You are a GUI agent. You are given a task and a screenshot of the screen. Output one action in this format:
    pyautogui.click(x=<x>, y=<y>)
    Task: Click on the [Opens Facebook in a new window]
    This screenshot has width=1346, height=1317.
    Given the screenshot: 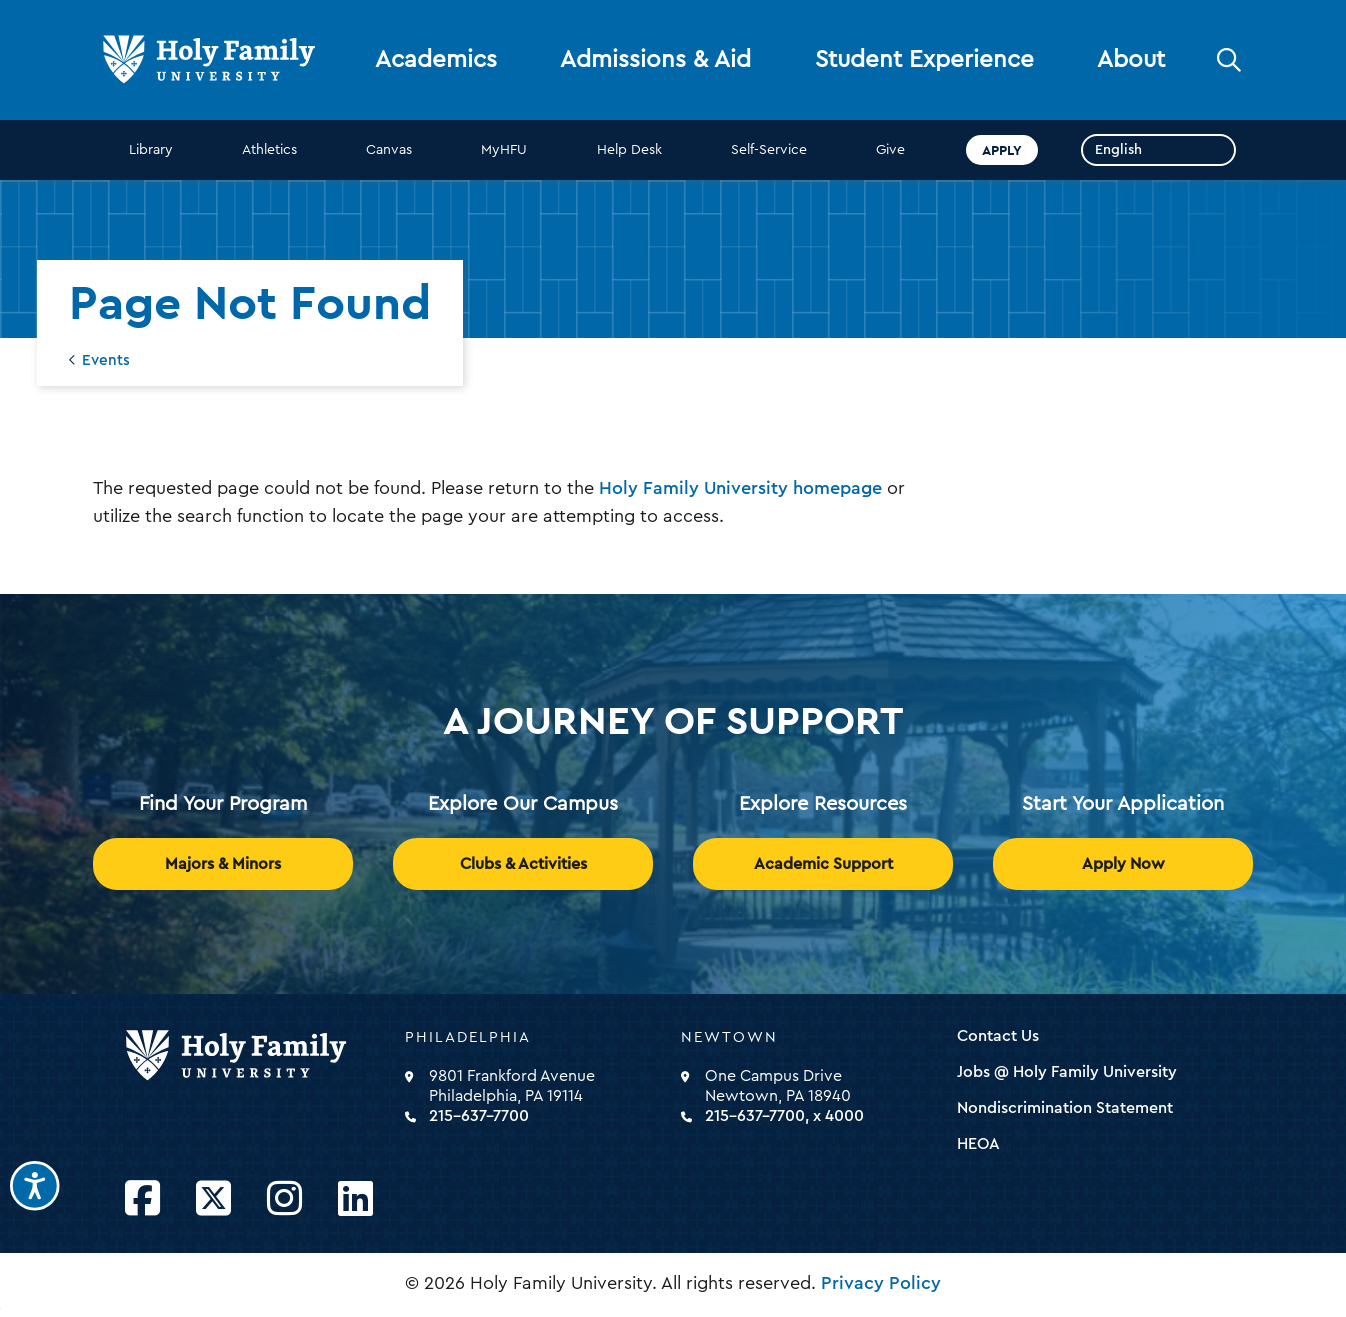 What is the action you would take?
    pyautogui.click(x=142, y=1199)
    